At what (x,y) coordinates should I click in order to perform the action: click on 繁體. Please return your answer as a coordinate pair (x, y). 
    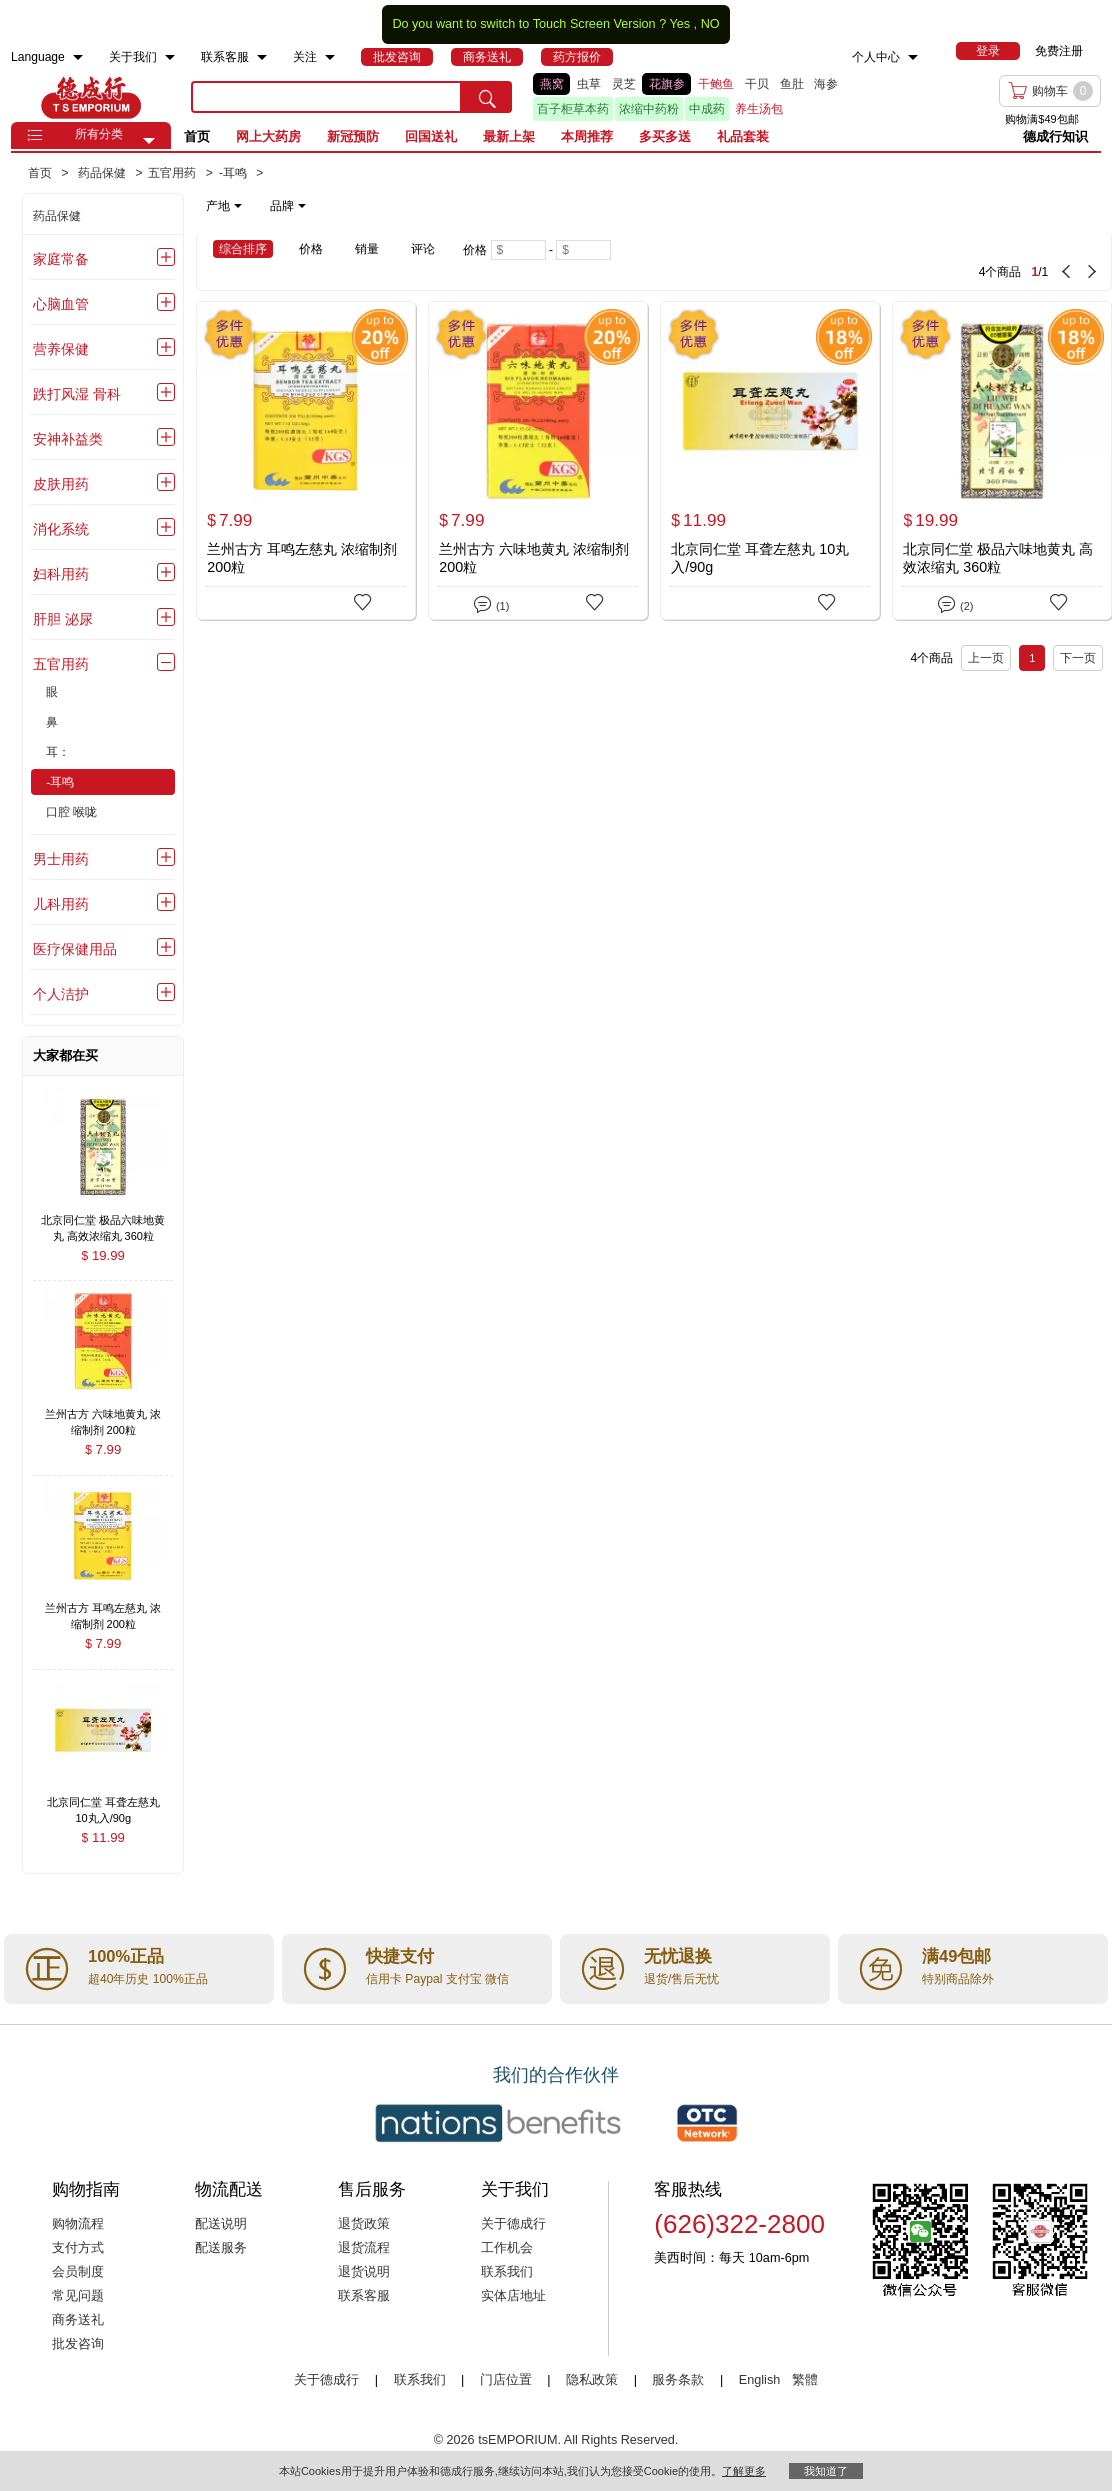
    Looking at the image, I should click on (805, 2380).